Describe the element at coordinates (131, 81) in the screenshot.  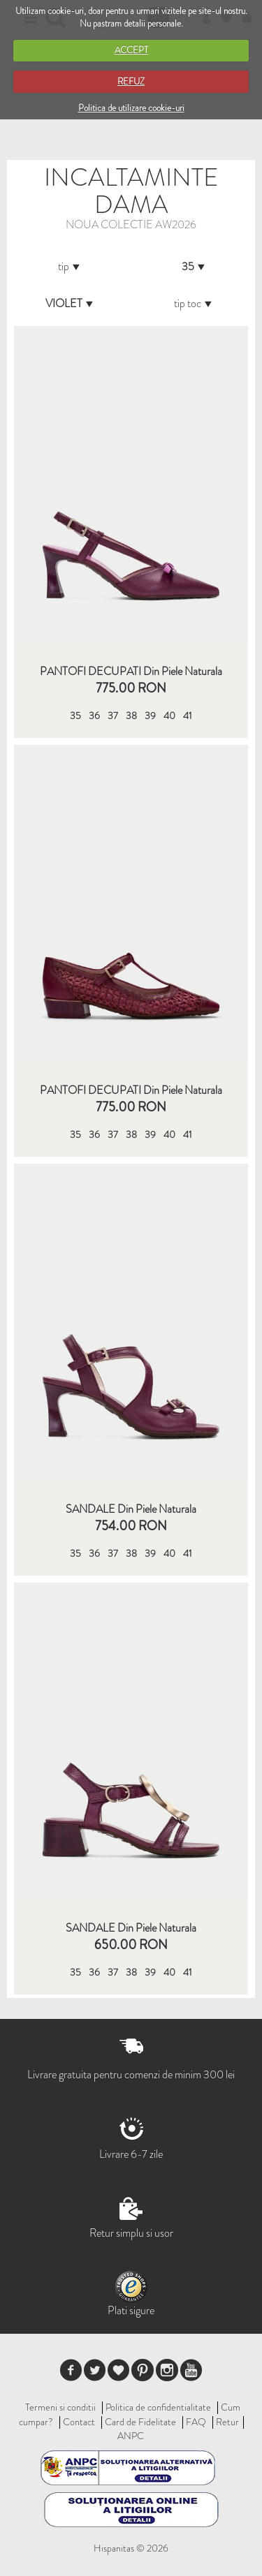
I see `REFUZ` at that location.